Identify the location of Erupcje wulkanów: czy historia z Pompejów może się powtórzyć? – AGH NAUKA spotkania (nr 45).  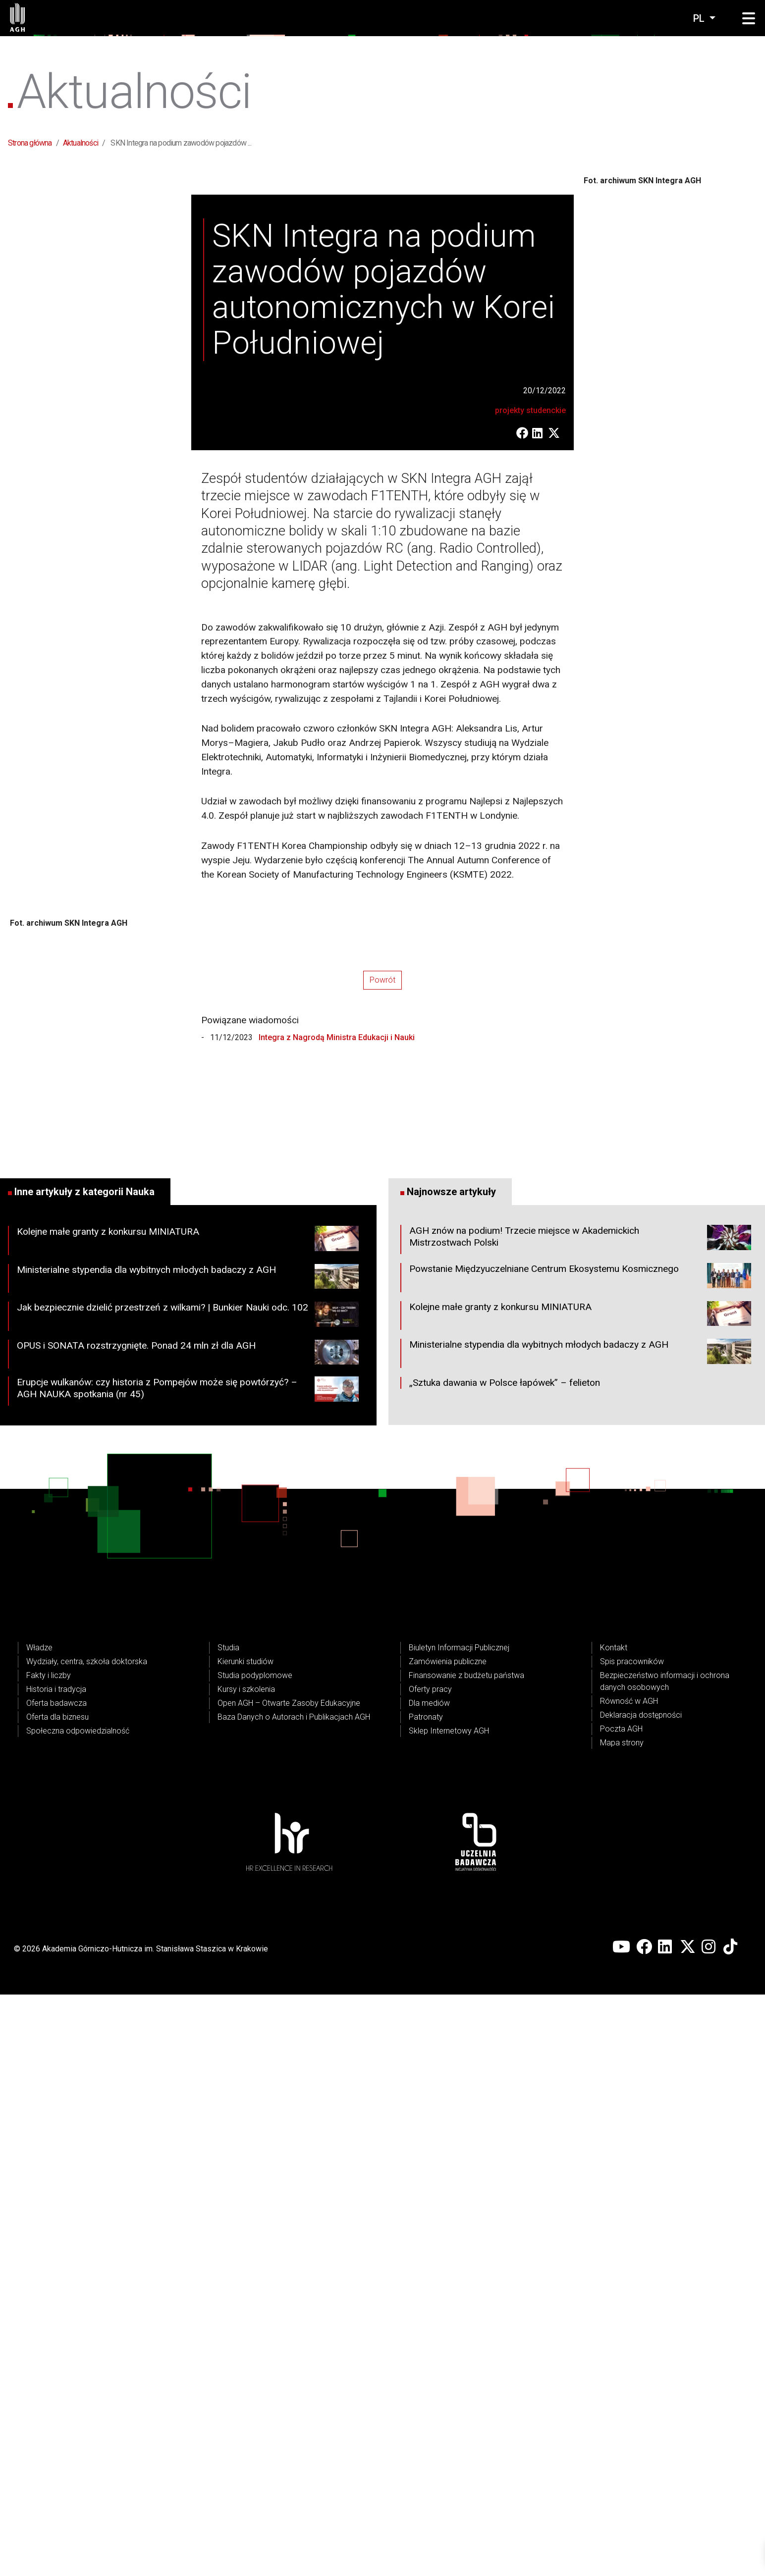
(188, 1972).